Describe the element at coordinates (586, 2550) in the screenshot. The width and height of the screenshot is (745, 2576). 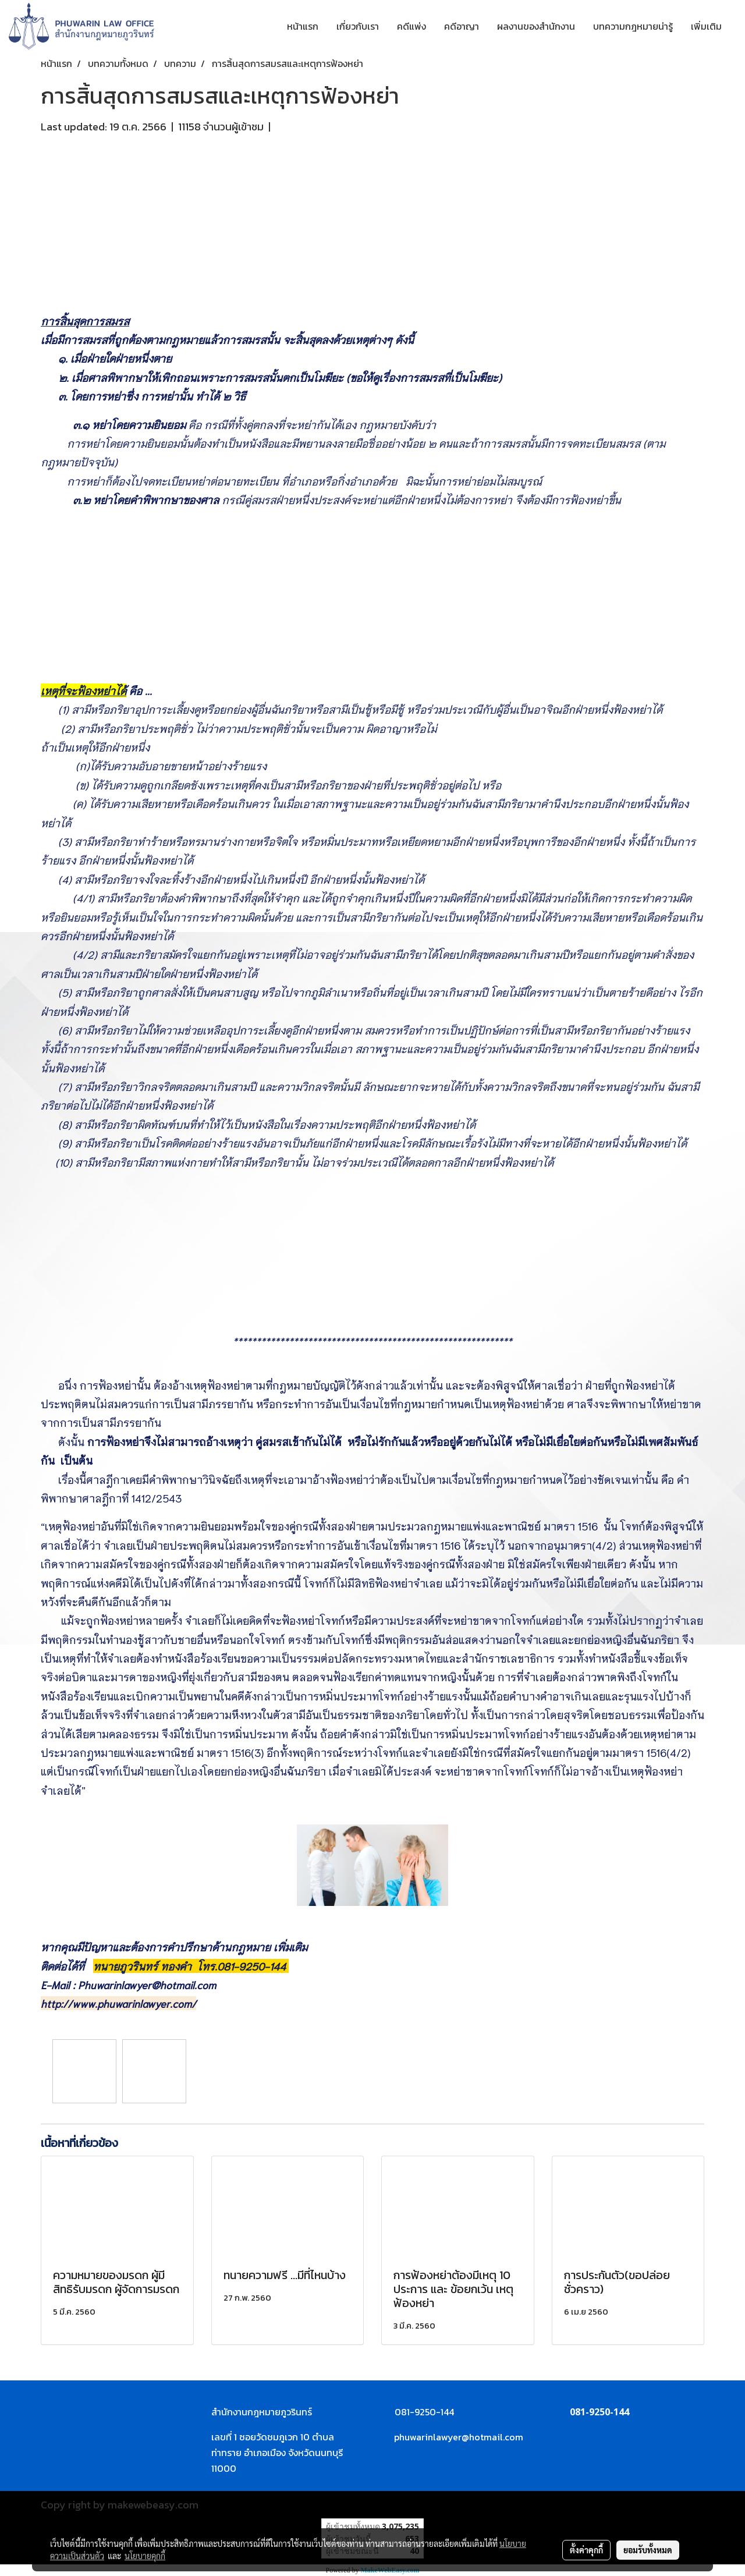
I see `ตั้งค่าคุกกี้` at that location.